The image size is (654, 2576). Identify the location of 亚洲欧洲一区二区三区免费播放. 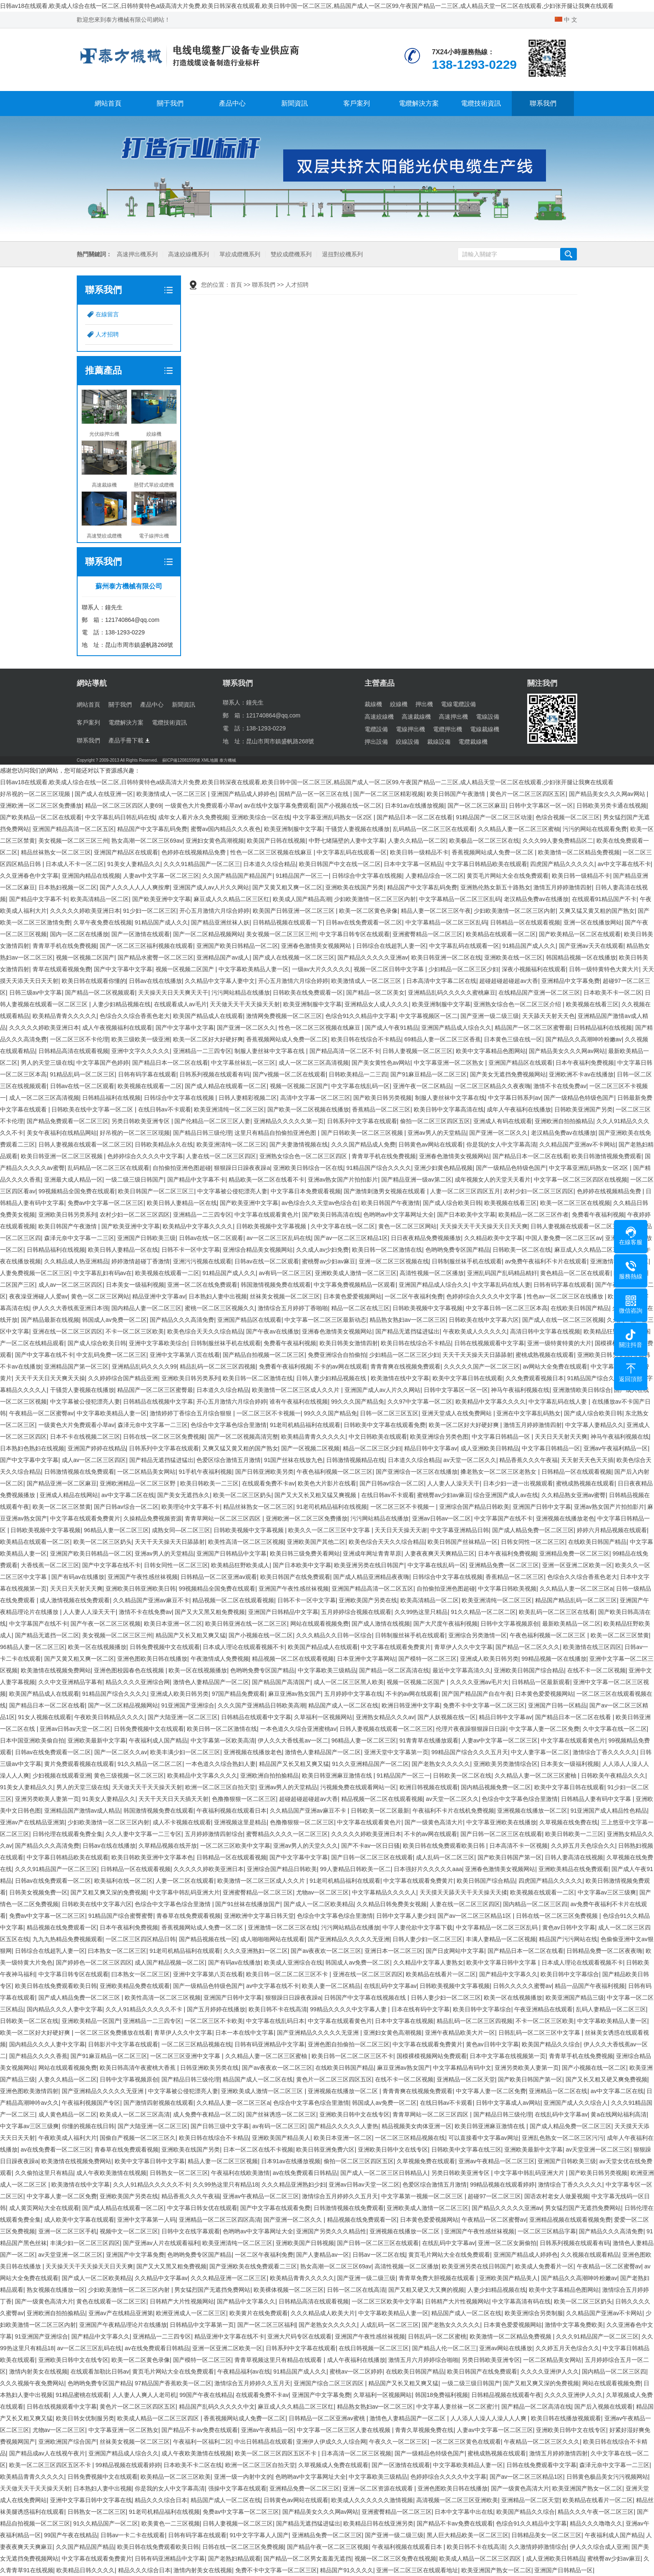
(41, 805).